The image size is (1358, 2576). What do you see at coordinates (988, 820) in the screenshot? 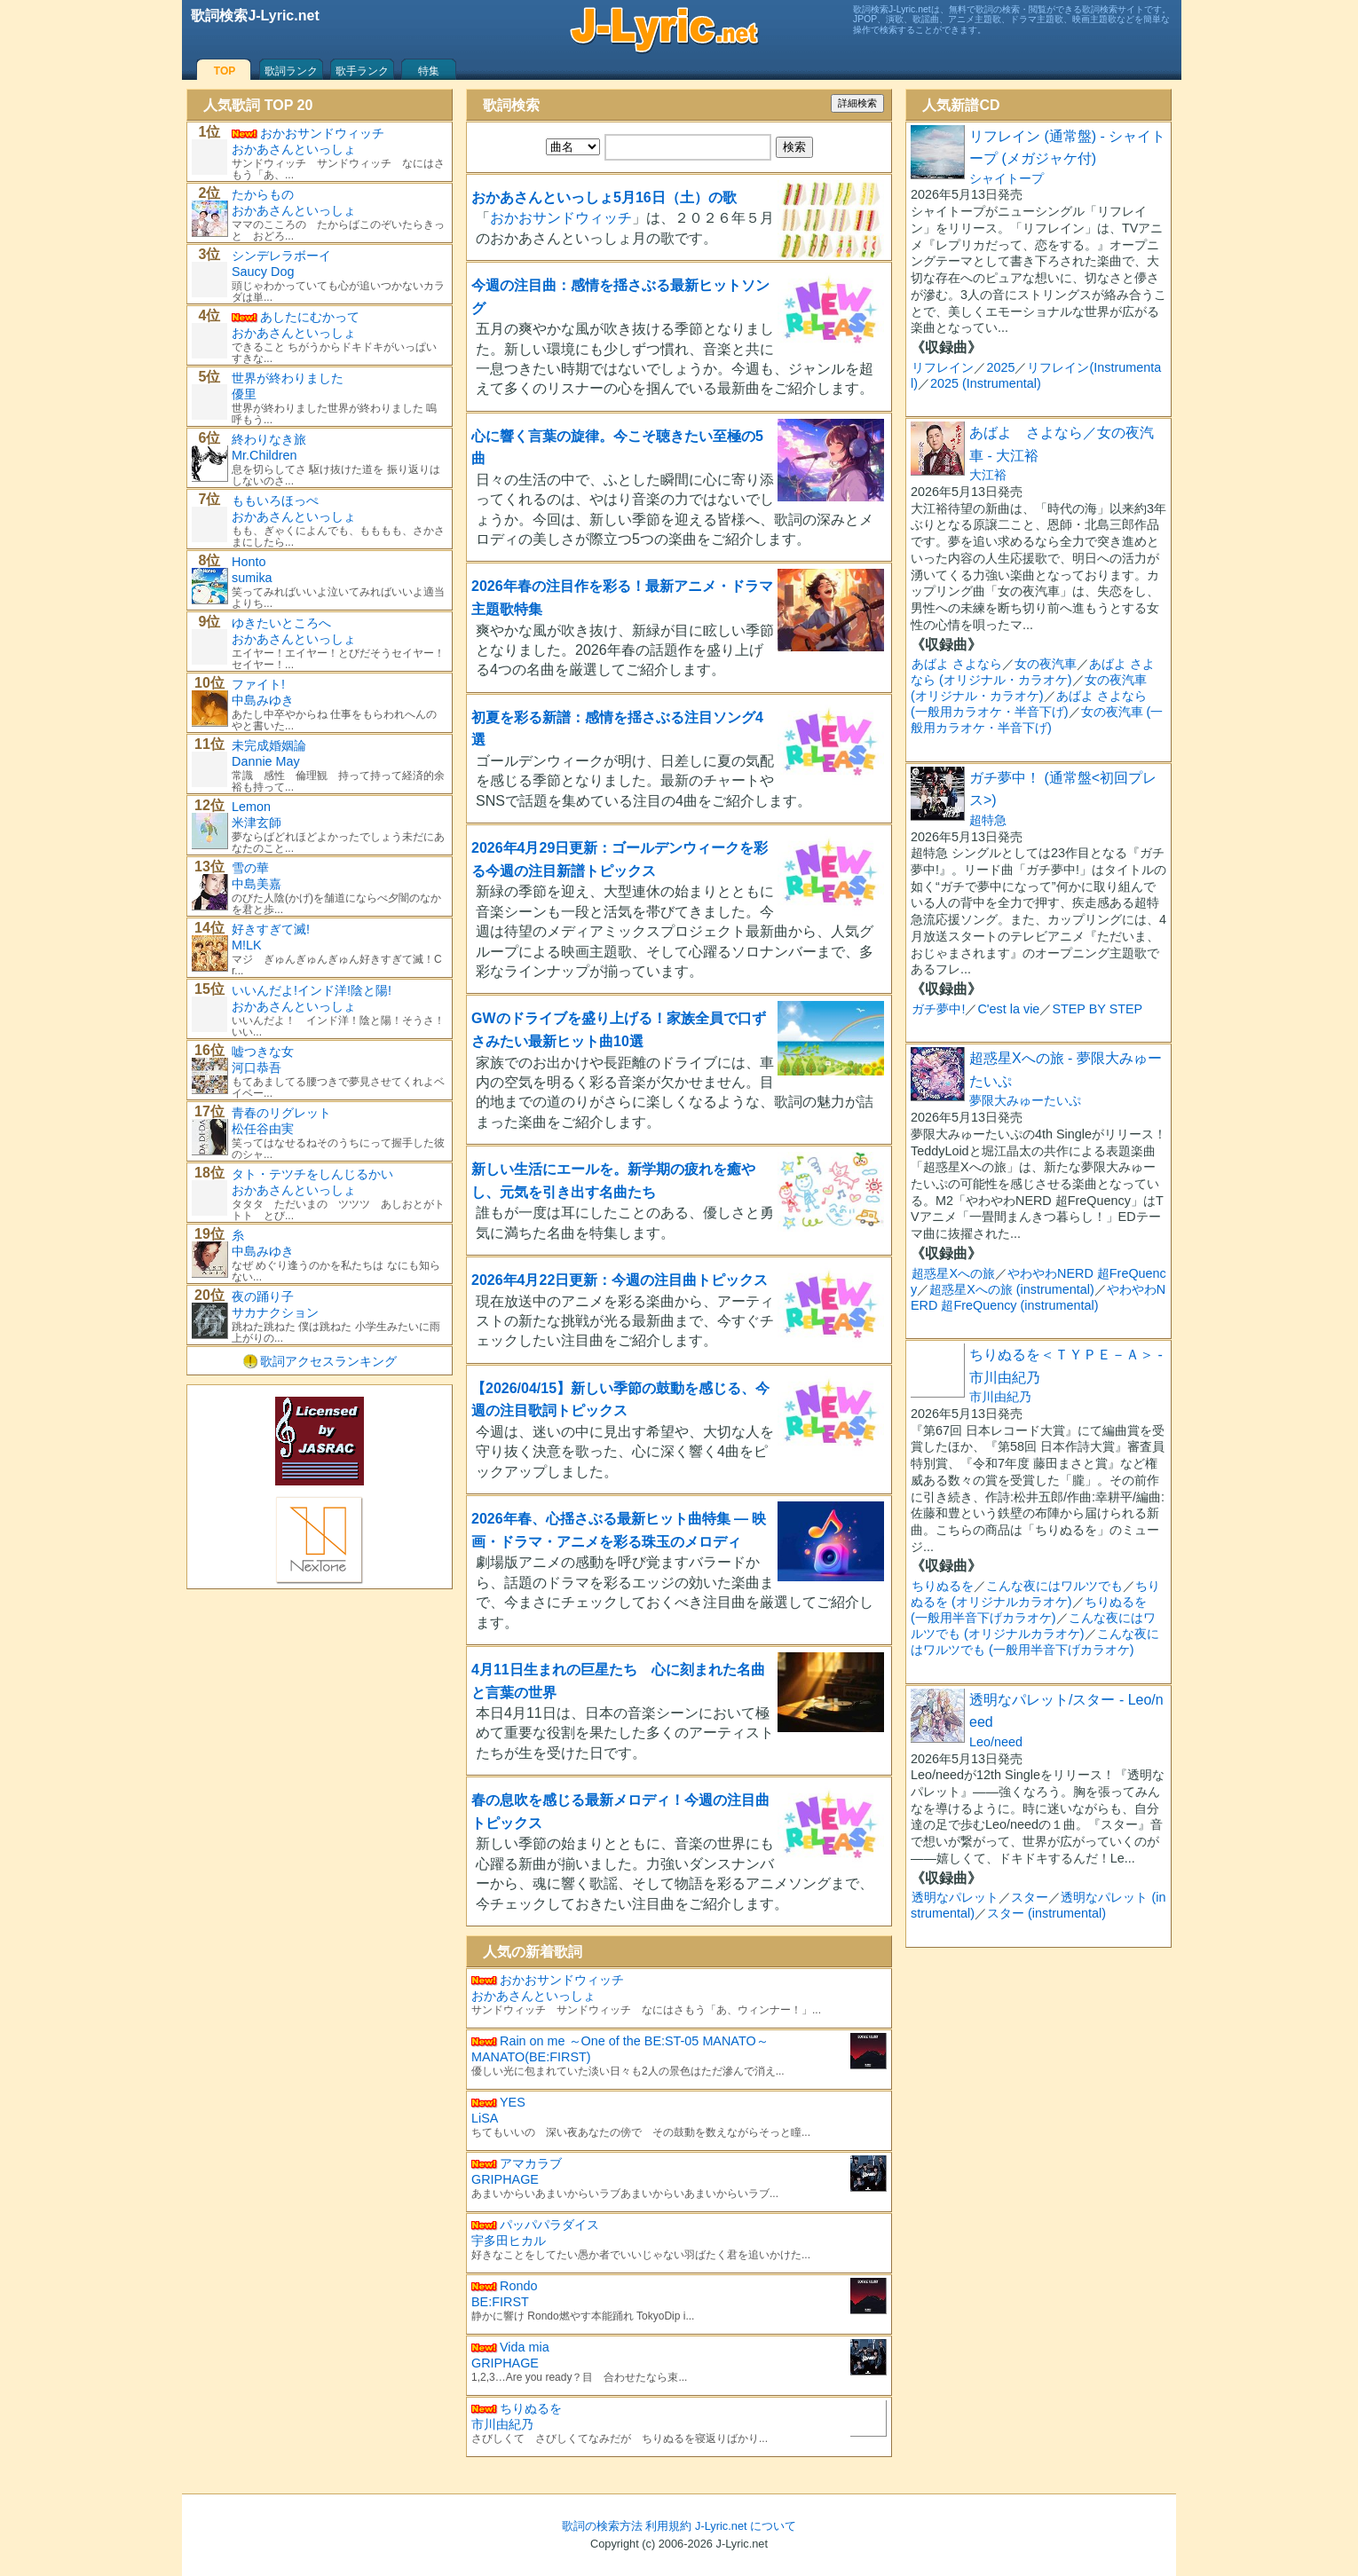
I see `超特急` at bounding box center [988, 820].